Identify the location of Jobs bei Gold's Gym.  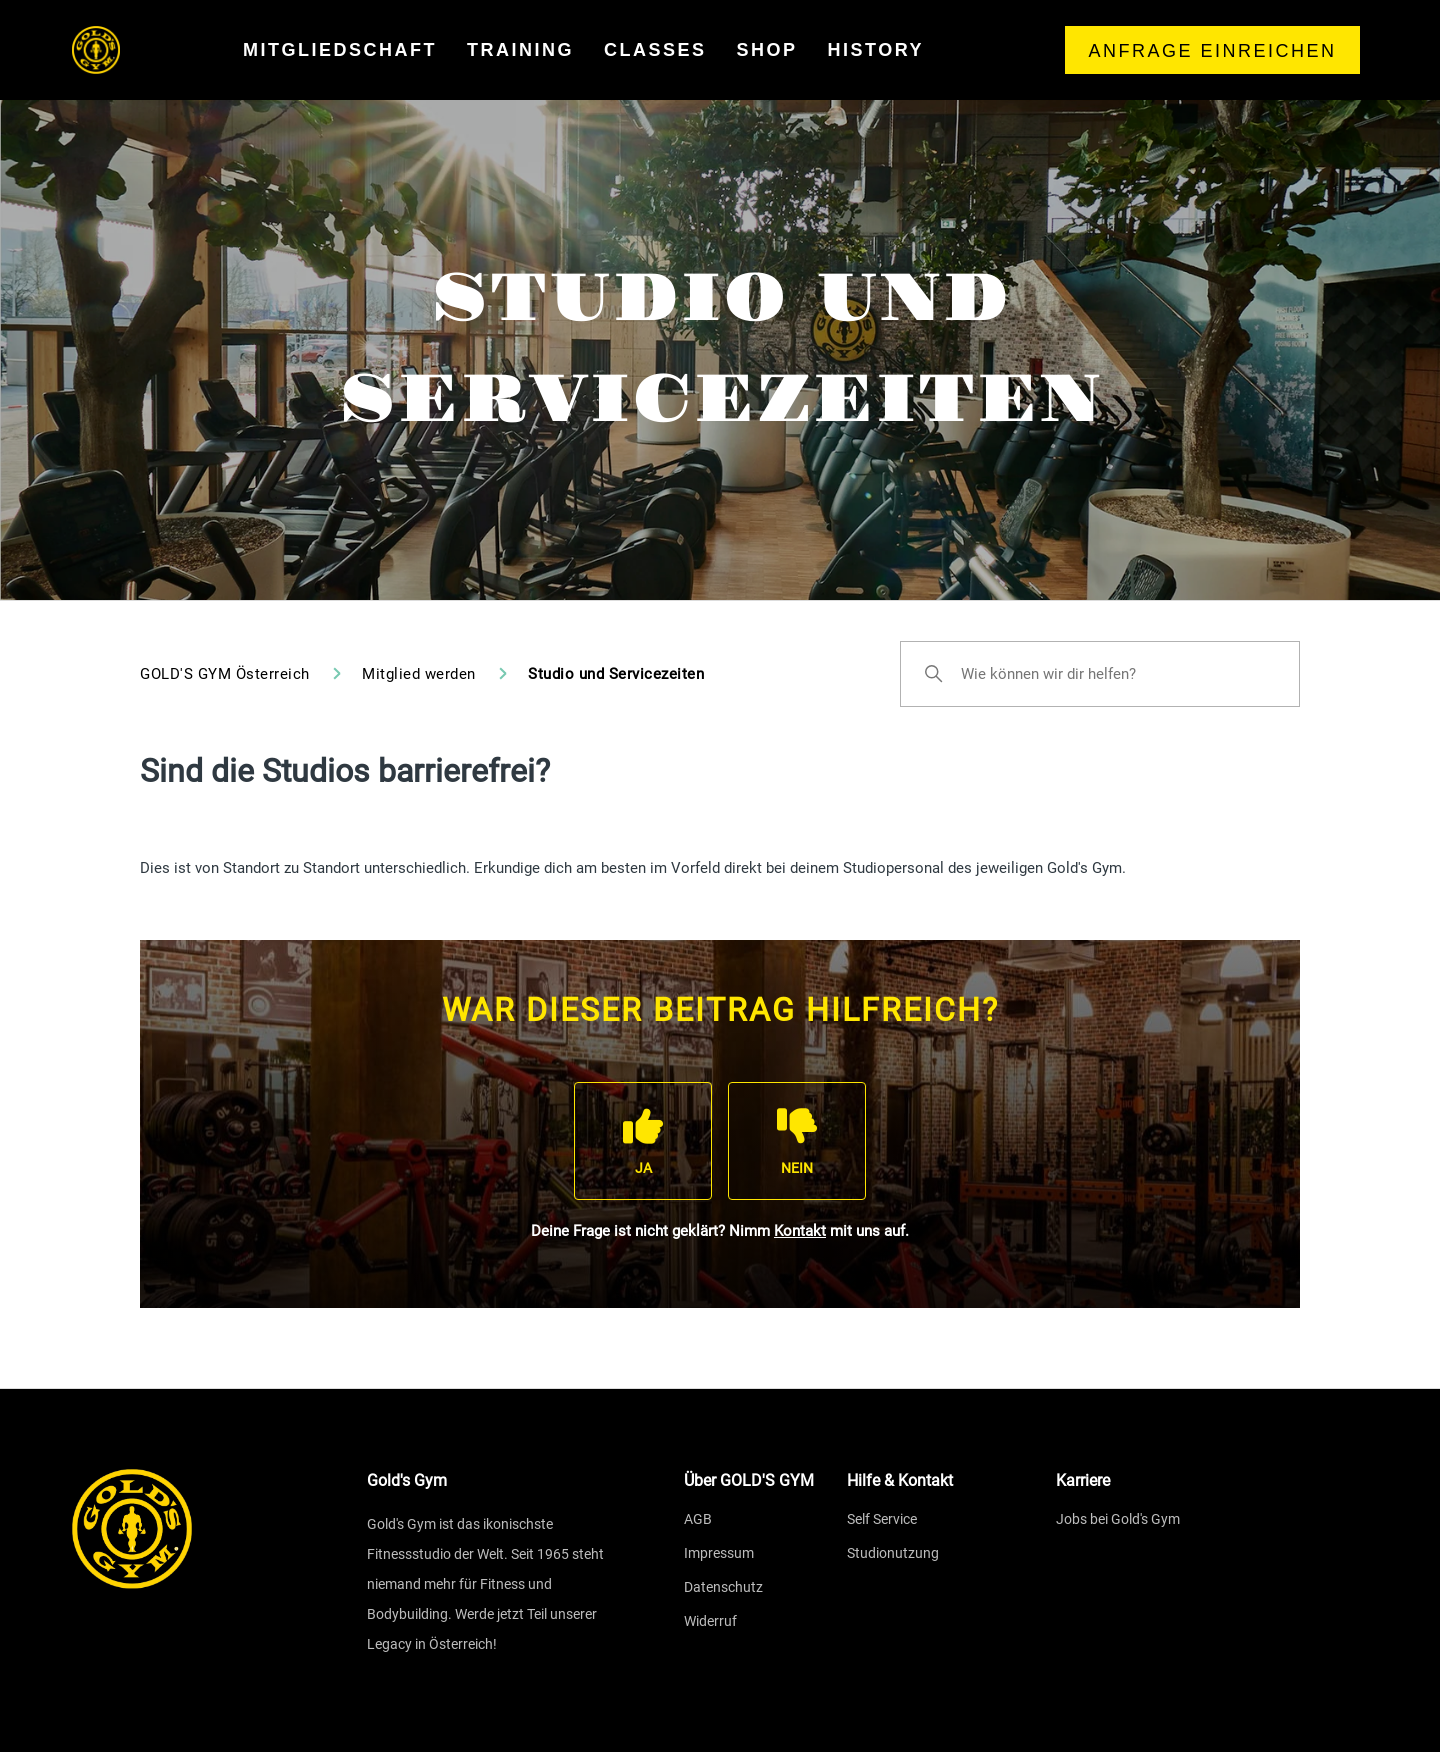
(1118, 1519).